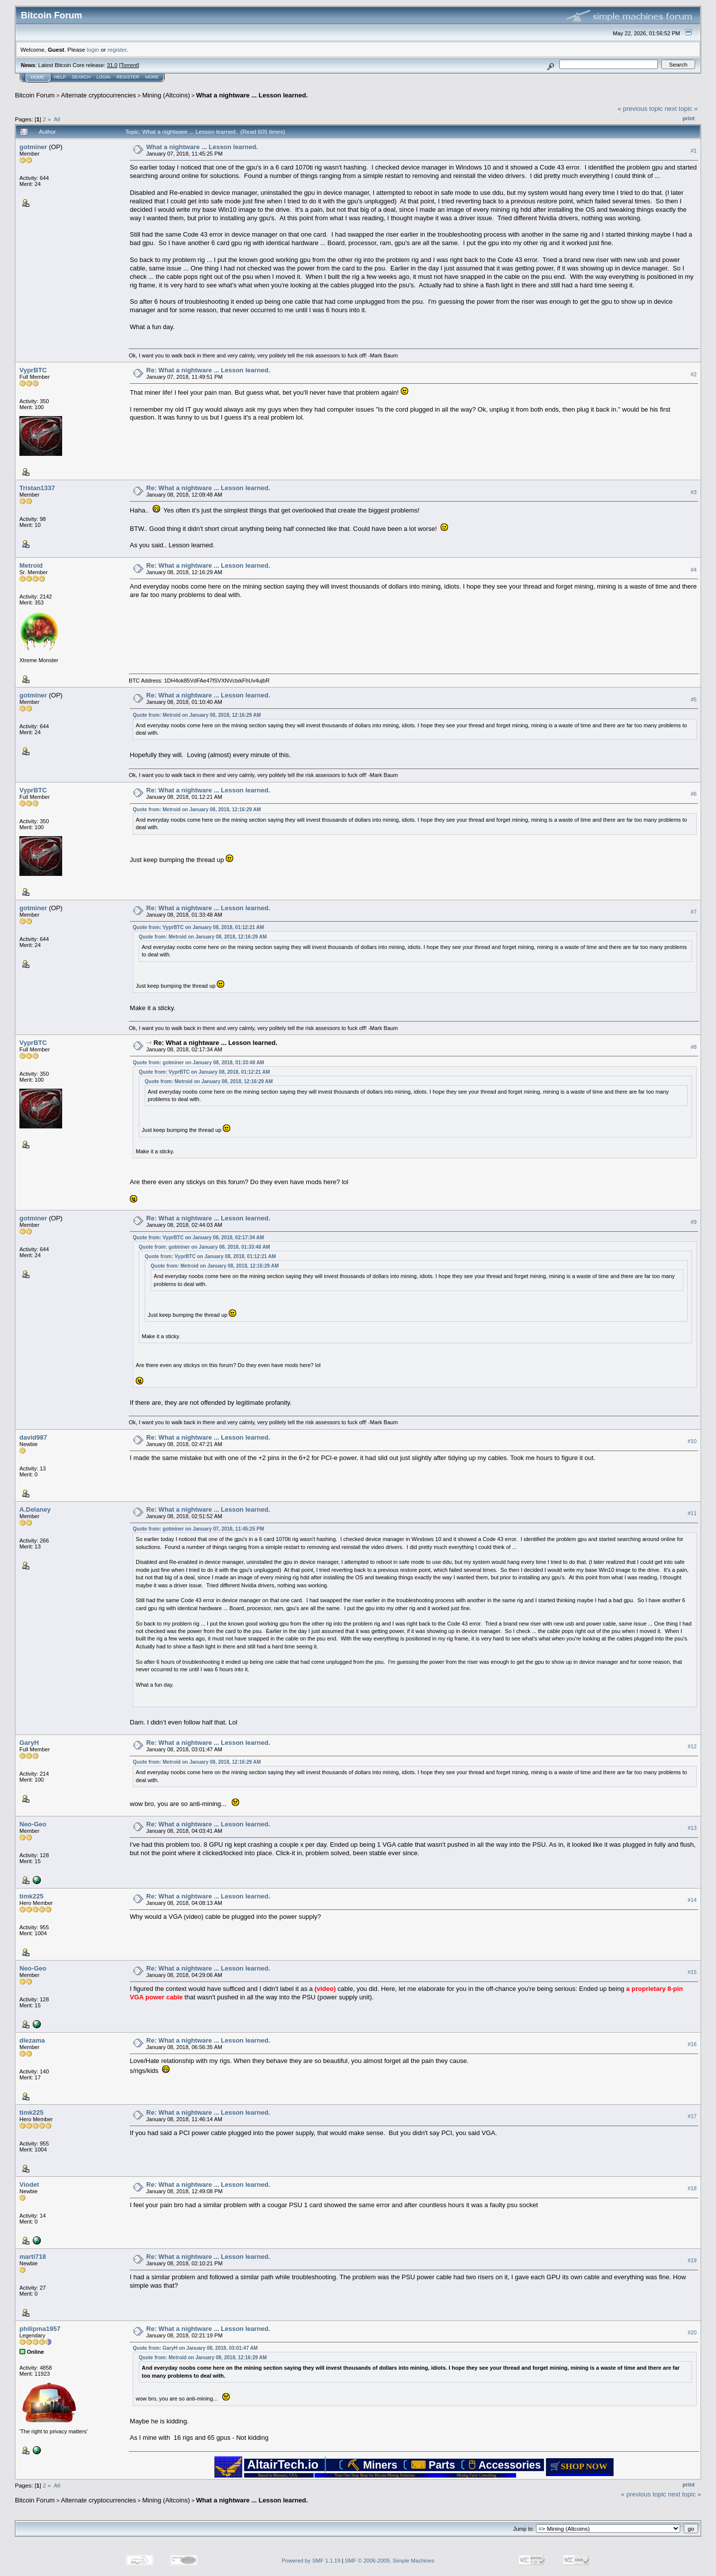 Image resolution: width=716 pixels, height=2576 pixels. I want to click on « previous topic, so click(640, 108).